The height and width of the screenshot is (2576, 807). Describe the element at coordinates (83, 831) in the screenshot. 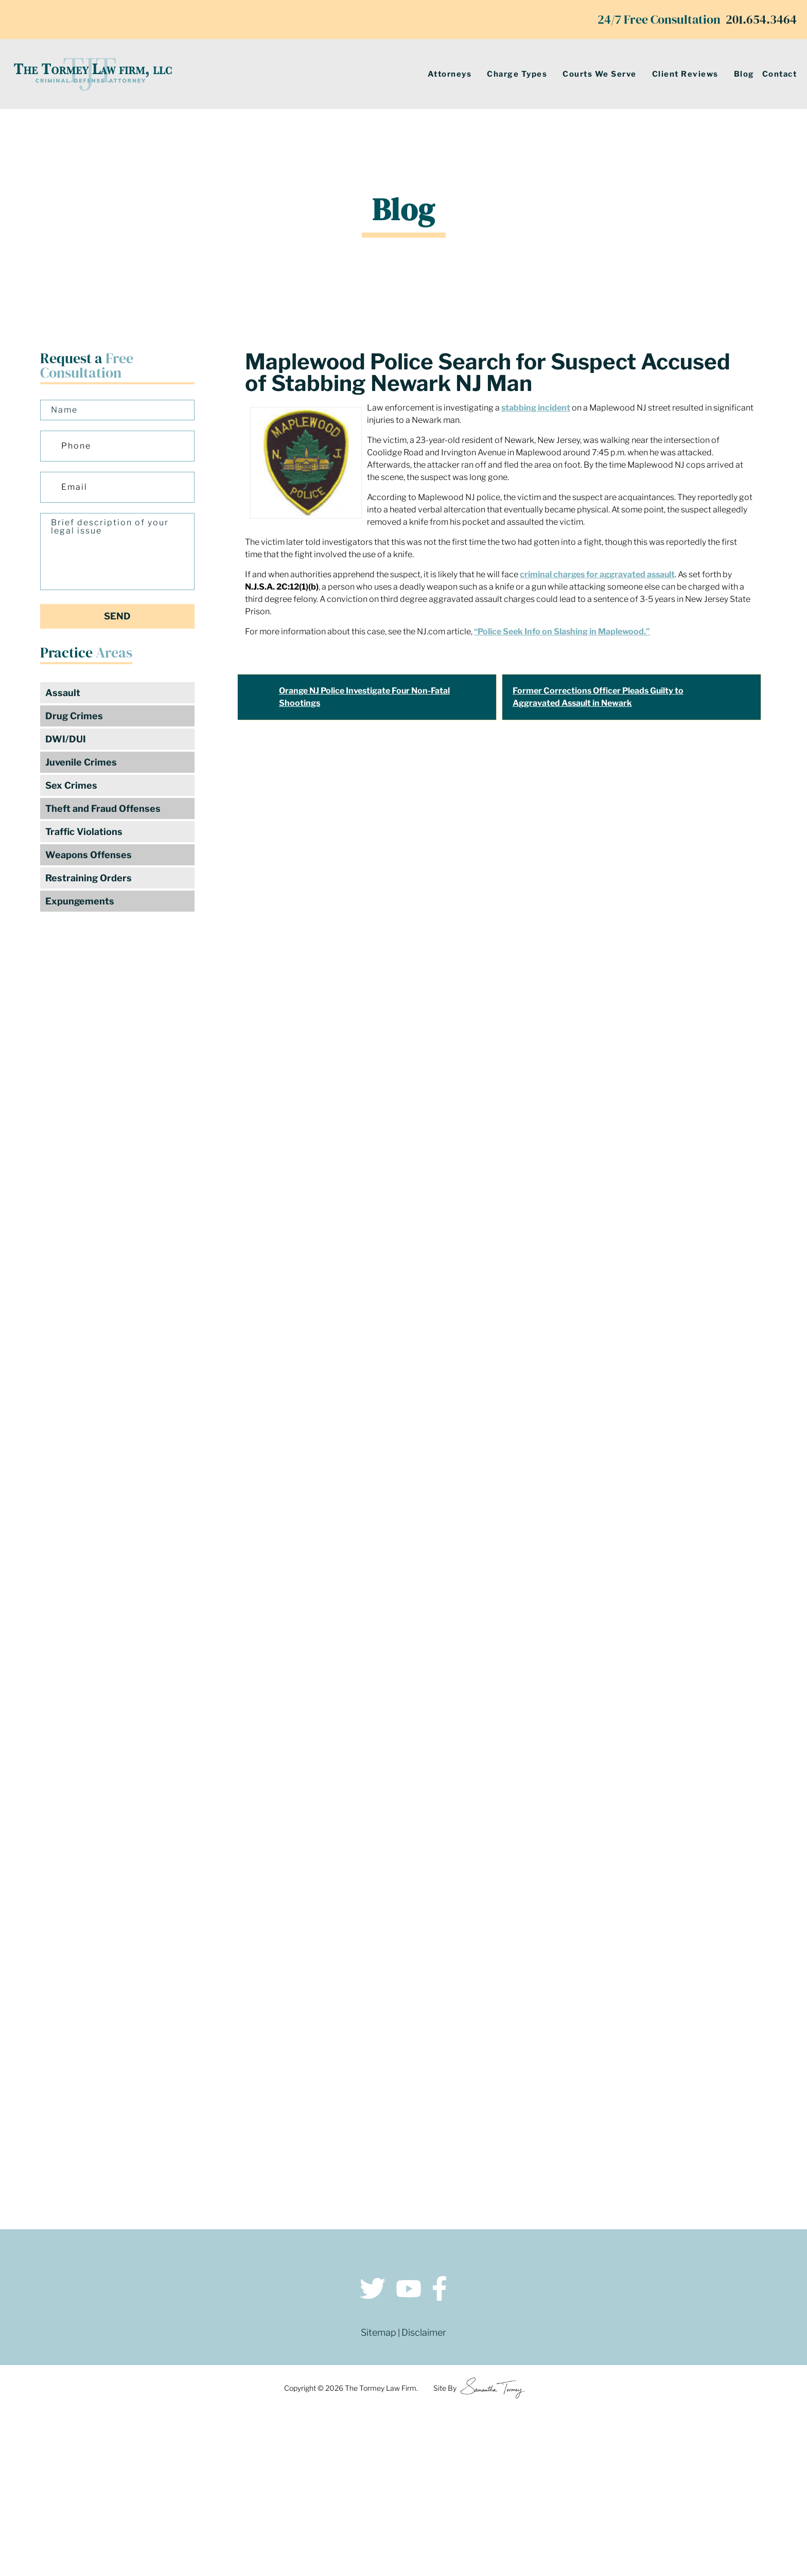

I see `Traffic Violations` at that location.